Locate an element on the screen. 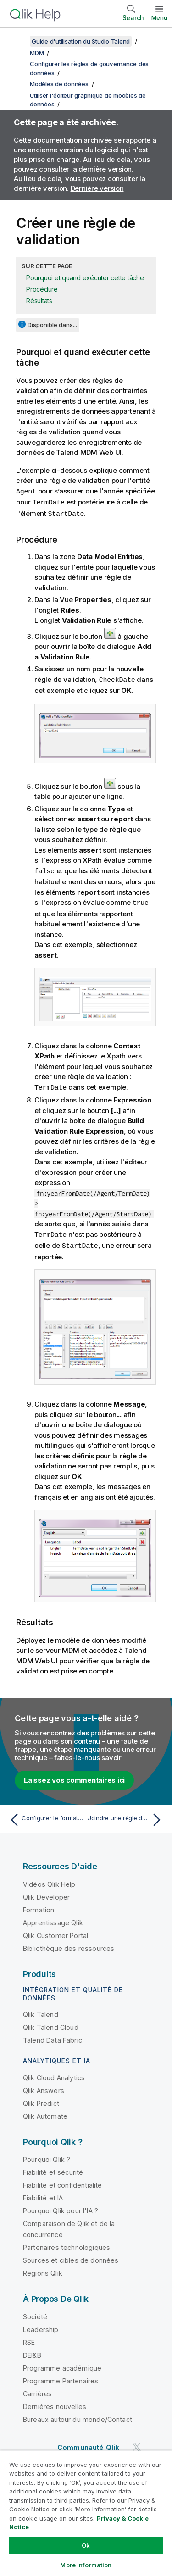 This screenshot has height=2576, width=172. Qlik Customer Portal is located at coordinates (55, 1931).